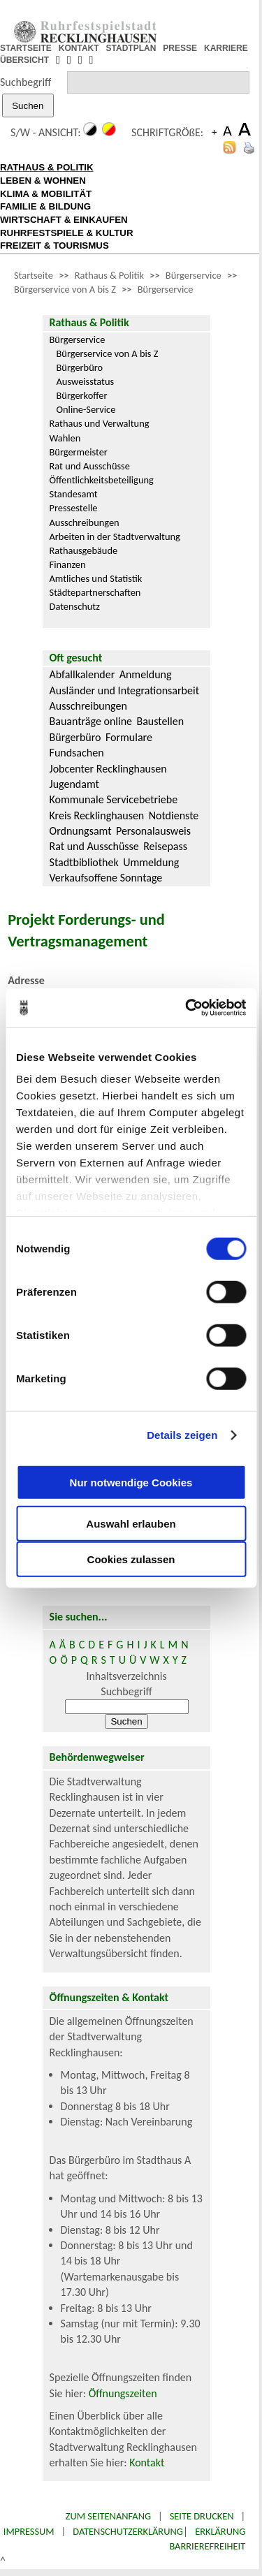 This screenshot has height=2576, width=262. What do you see at coordinates (82, 395) in the screenshot?
I see `Bürgerkoffer` at bounding box center [82, 395].